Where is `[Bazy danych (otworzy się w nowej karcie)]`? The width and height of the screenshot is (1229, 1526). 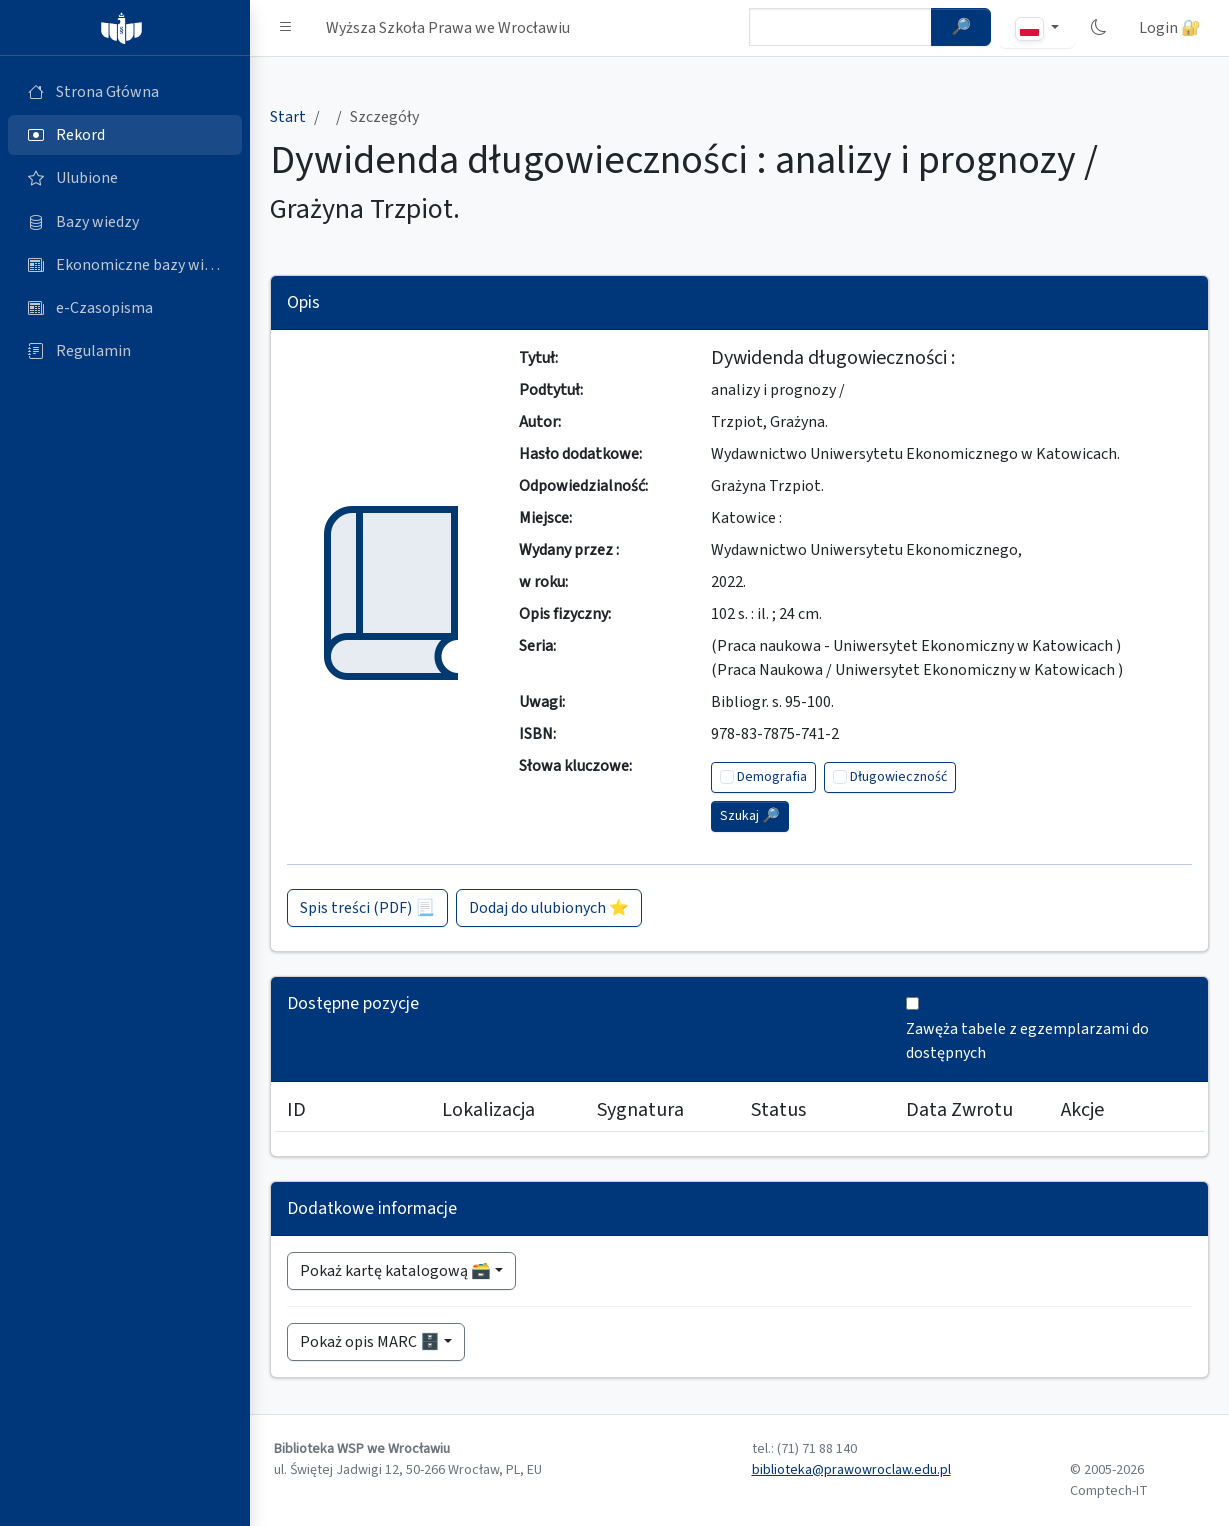 [Bazy danych (otworzy się w nowej karcie)] is located at coordinates (125, 222).